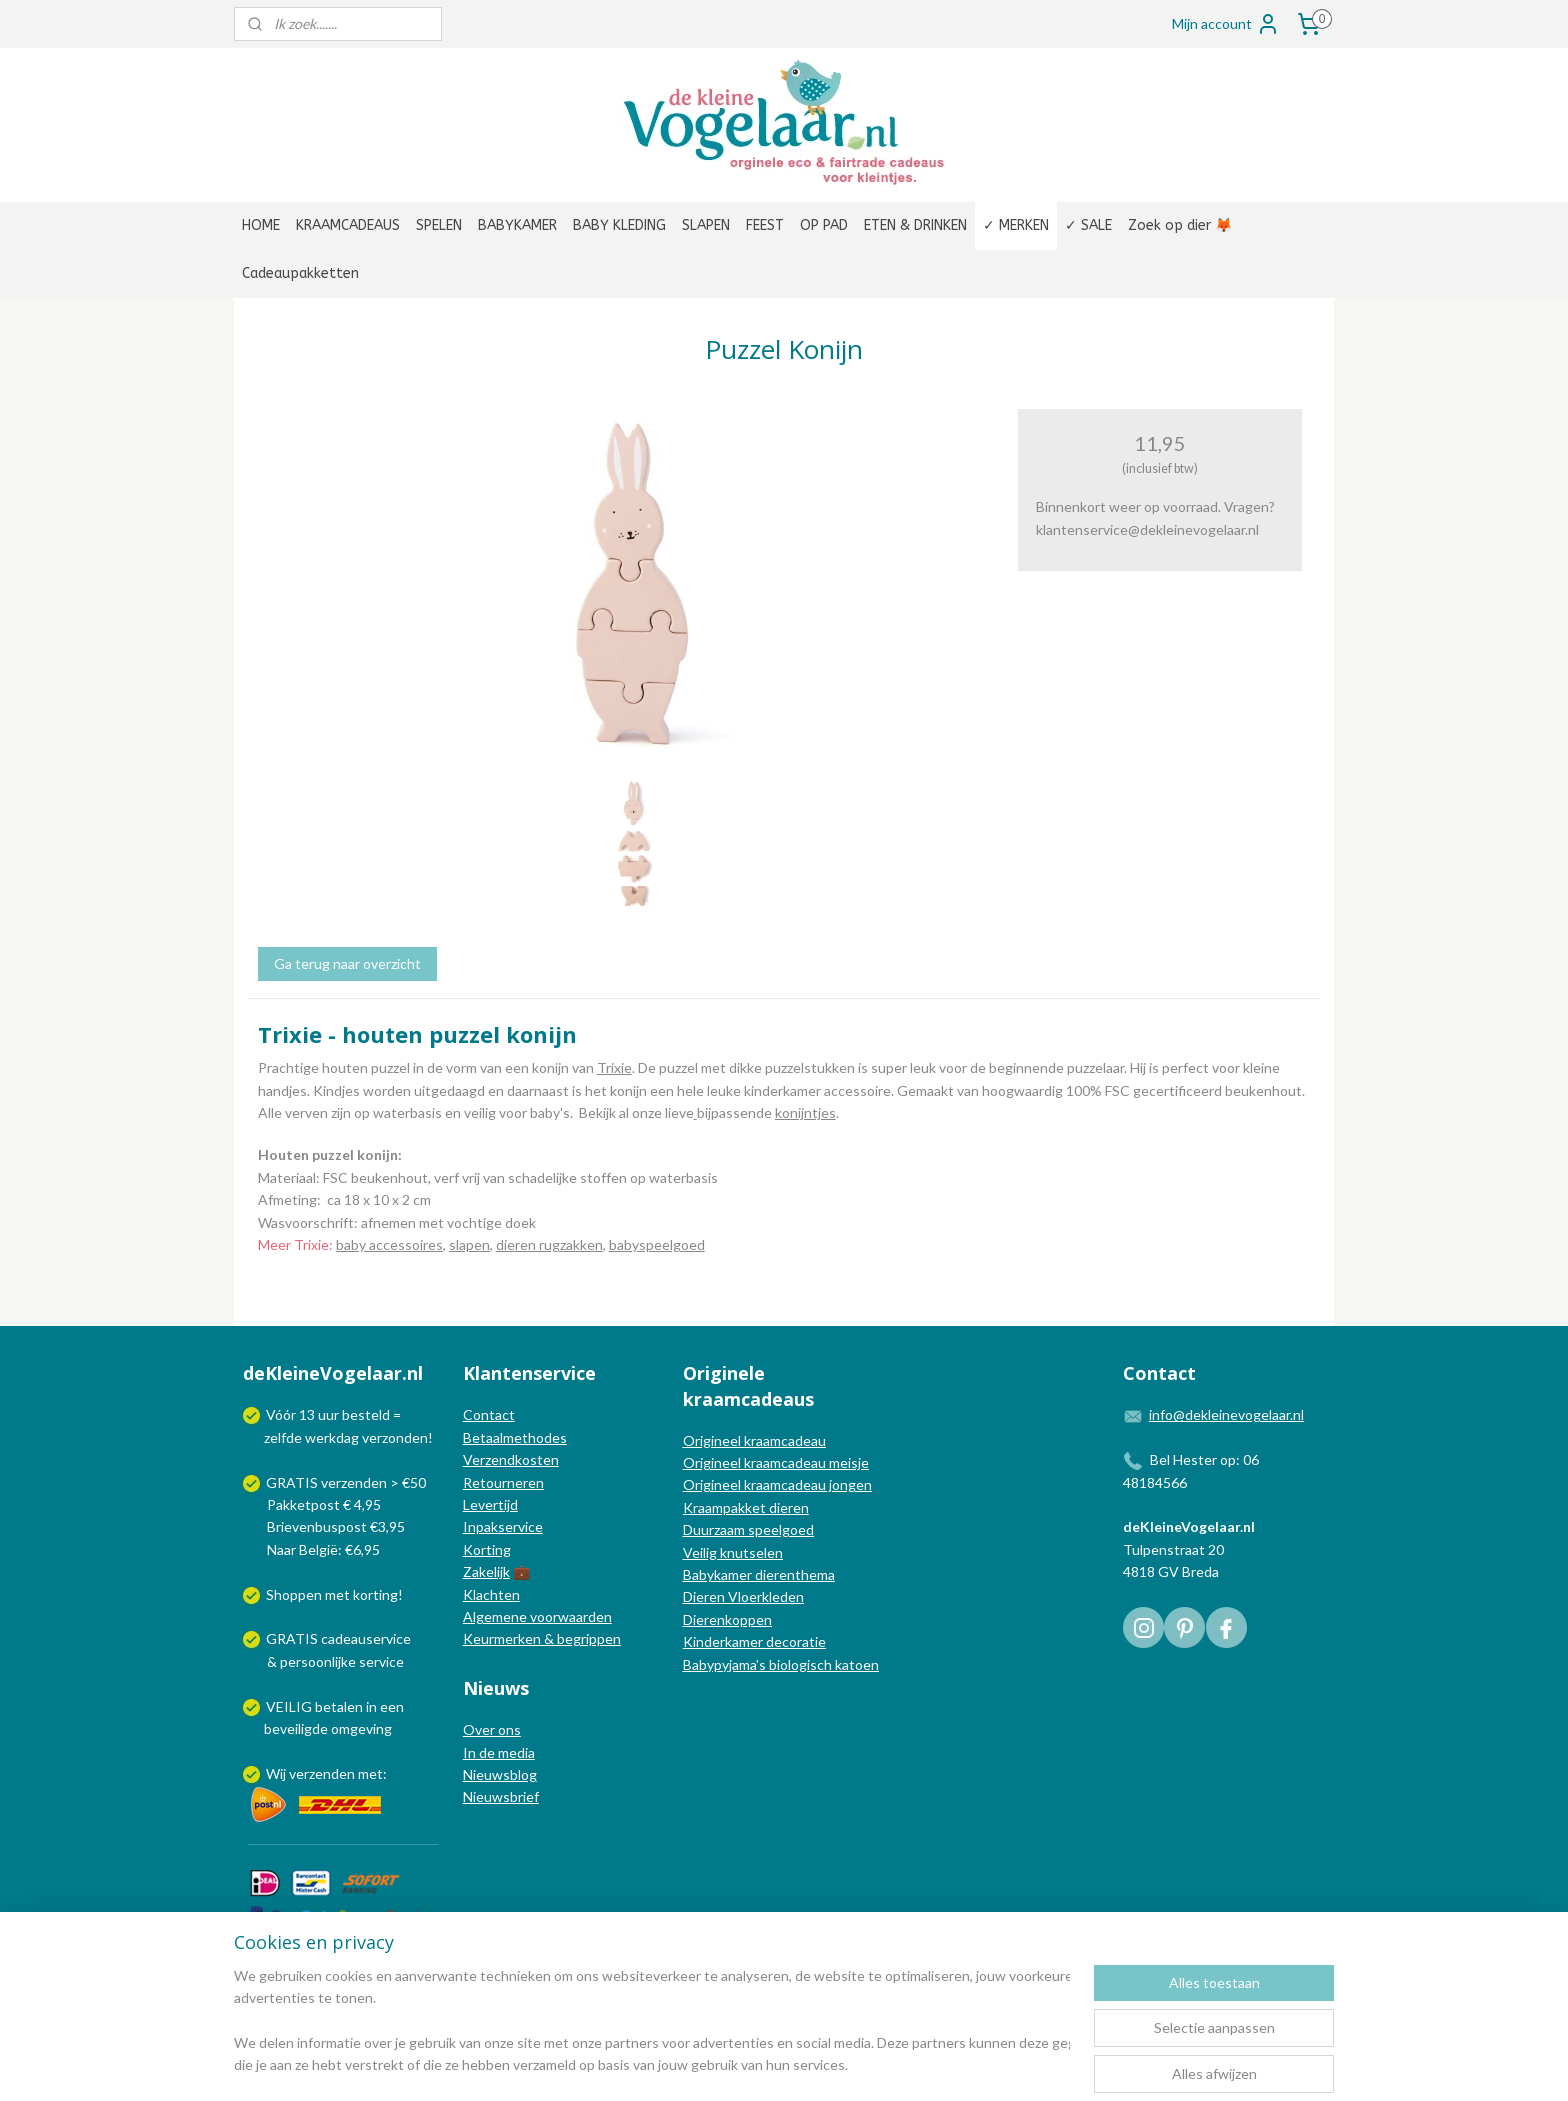 The height and width of the screenshot is (2101, 1568). What do you see at coordinates (549, 1244) in the screenshot?
I see `dieren rugzakken` at bounding box center [549, 1244].